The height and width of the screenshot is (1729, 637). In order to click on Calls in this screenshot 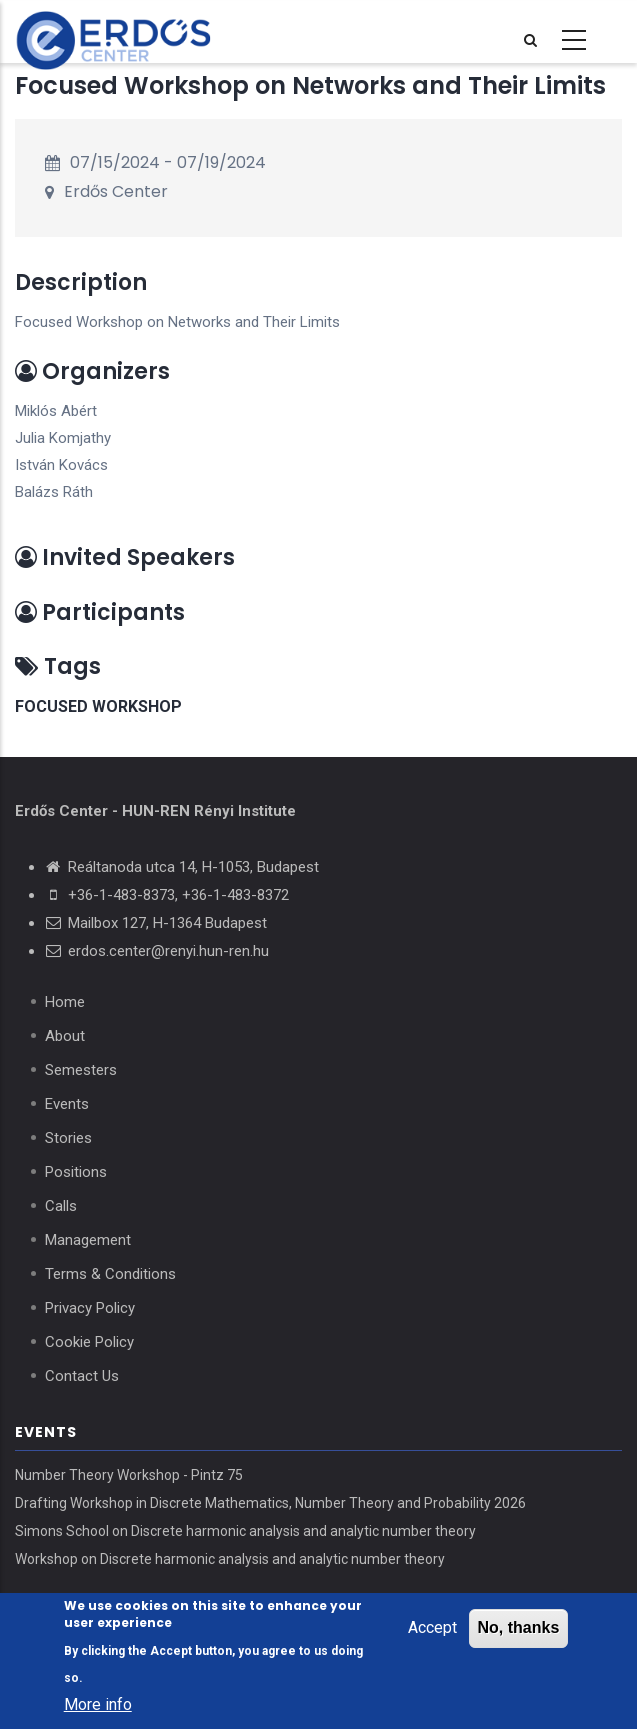, I will do `click(61, 1206)`.